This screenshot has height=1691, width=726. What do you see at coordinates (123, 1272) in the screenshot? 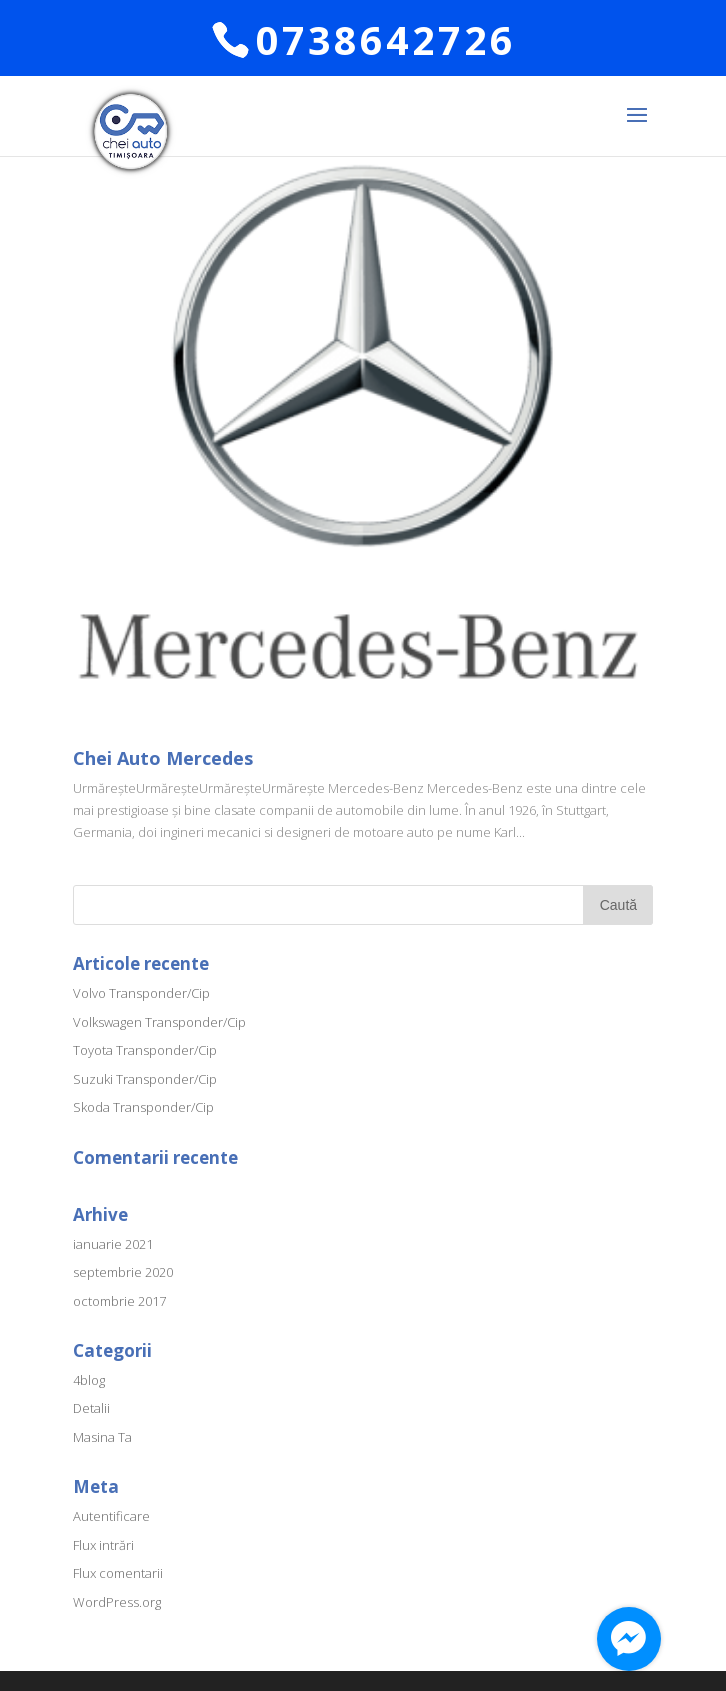
I see `septembrie 2020` at bounding box center [123, 1272].